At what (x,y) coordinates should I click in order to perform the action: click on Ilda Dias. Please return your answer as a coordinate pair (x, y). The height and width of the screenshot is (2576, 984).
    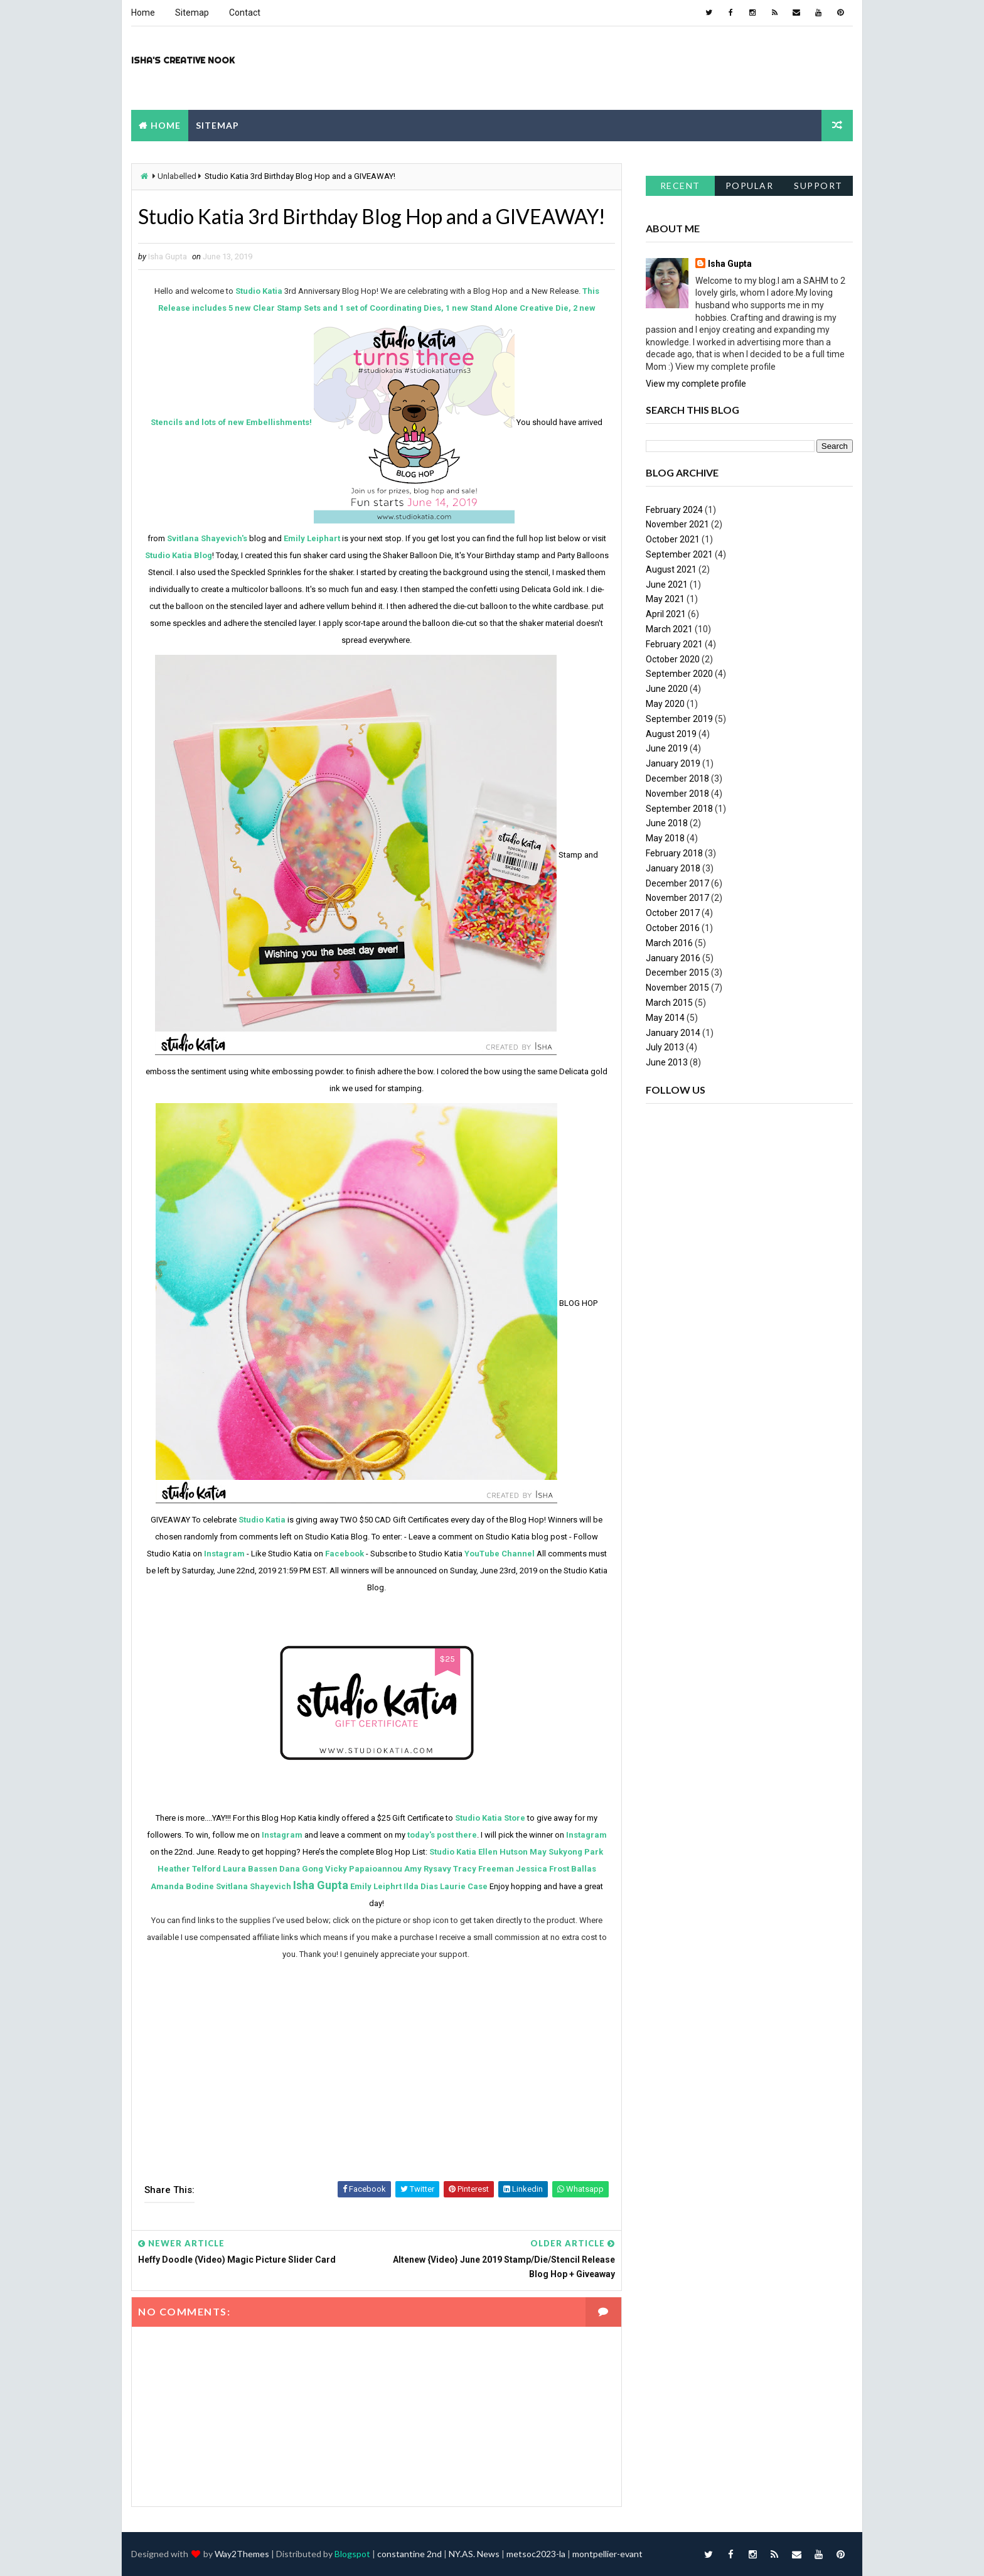
    Looking at the image, I should click on (421, 1886).